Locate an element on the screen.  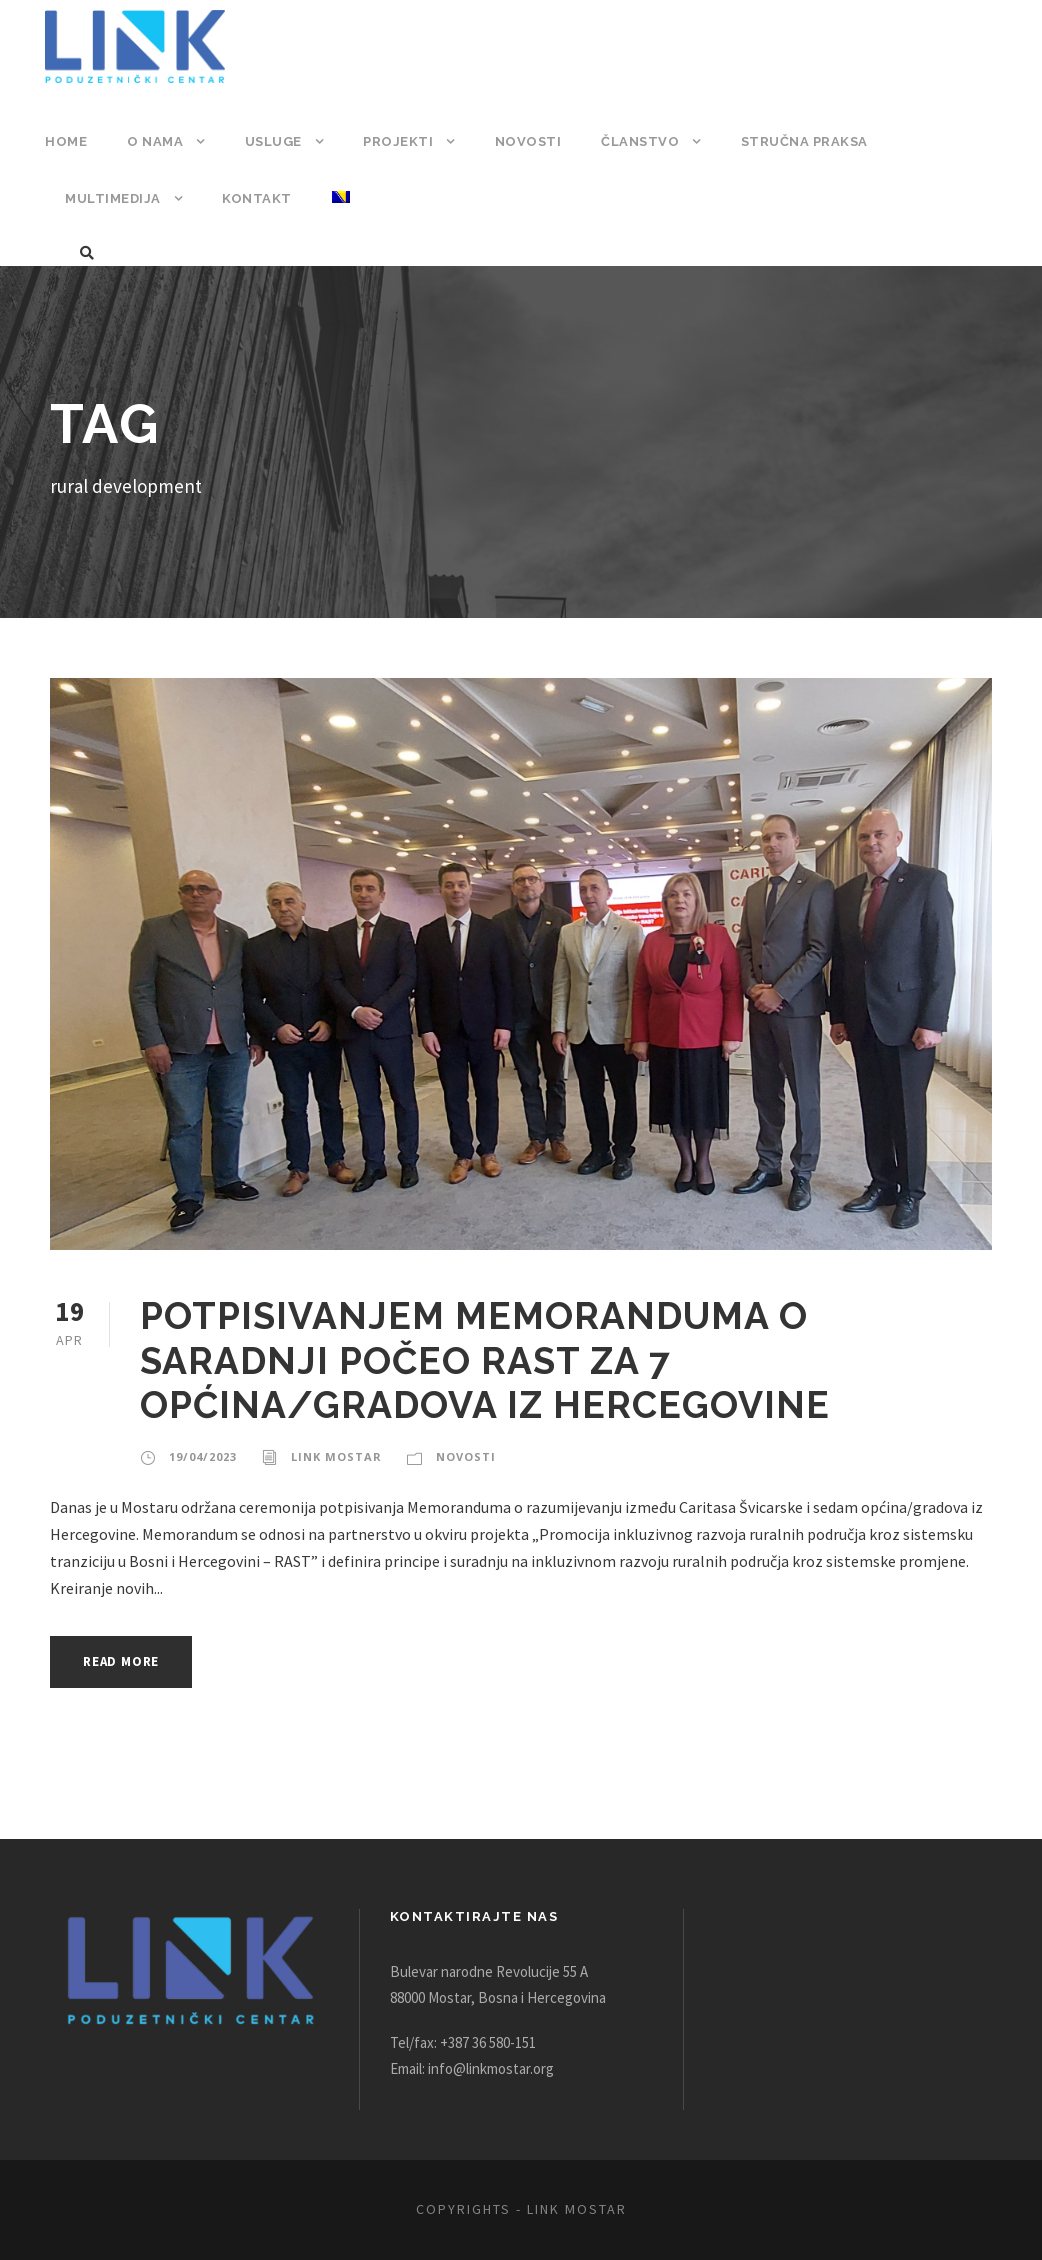
O nama is located at coordinates (154, 141).